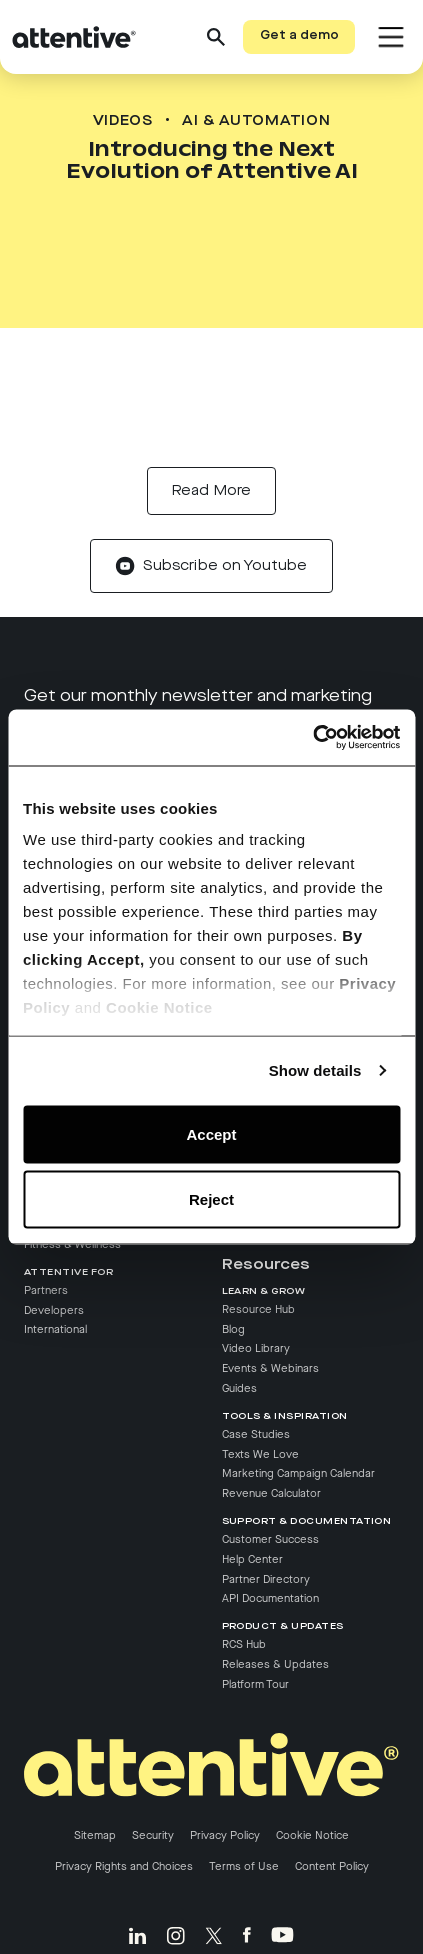 Image resolution: width=423 pixels, height=1954 pixels. Describe the element at coordinates (153, 1836) in the screenshot. I see `Security` at that location.